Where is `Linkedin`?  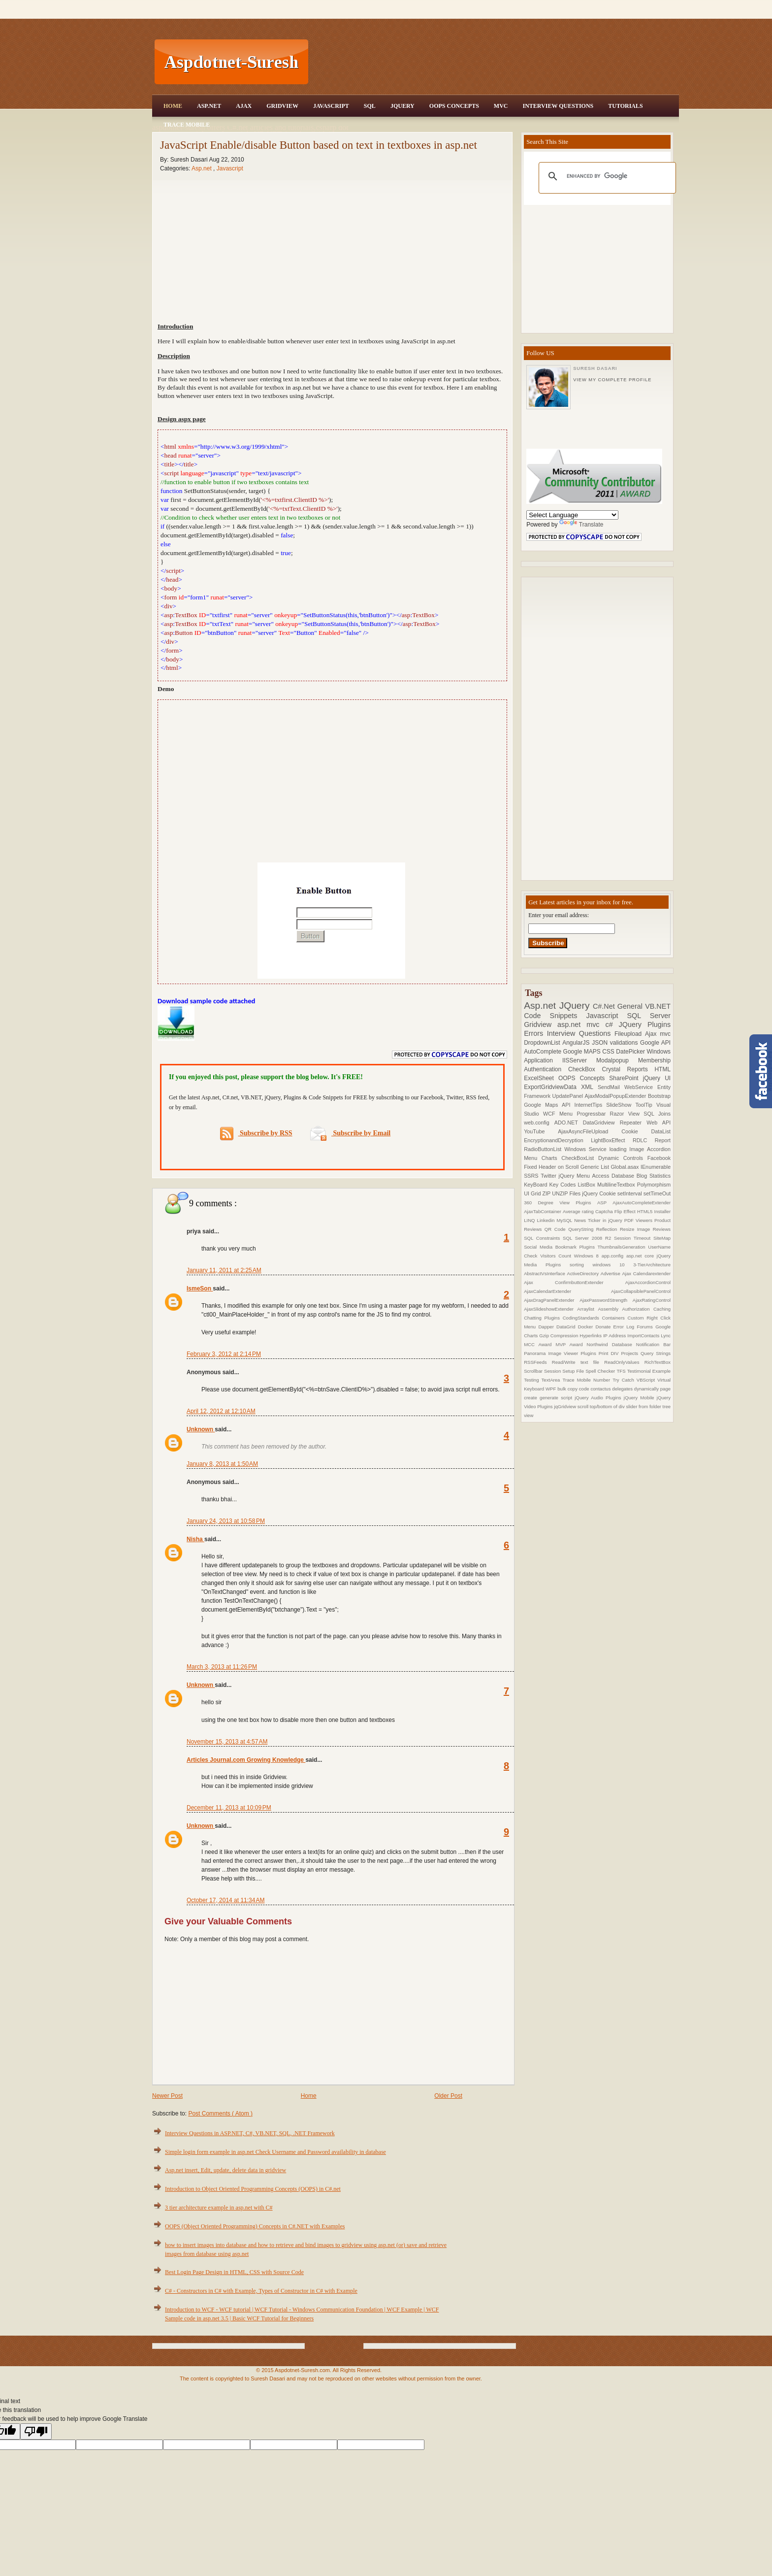
Linkedin is located at coordinates (547, 1220).